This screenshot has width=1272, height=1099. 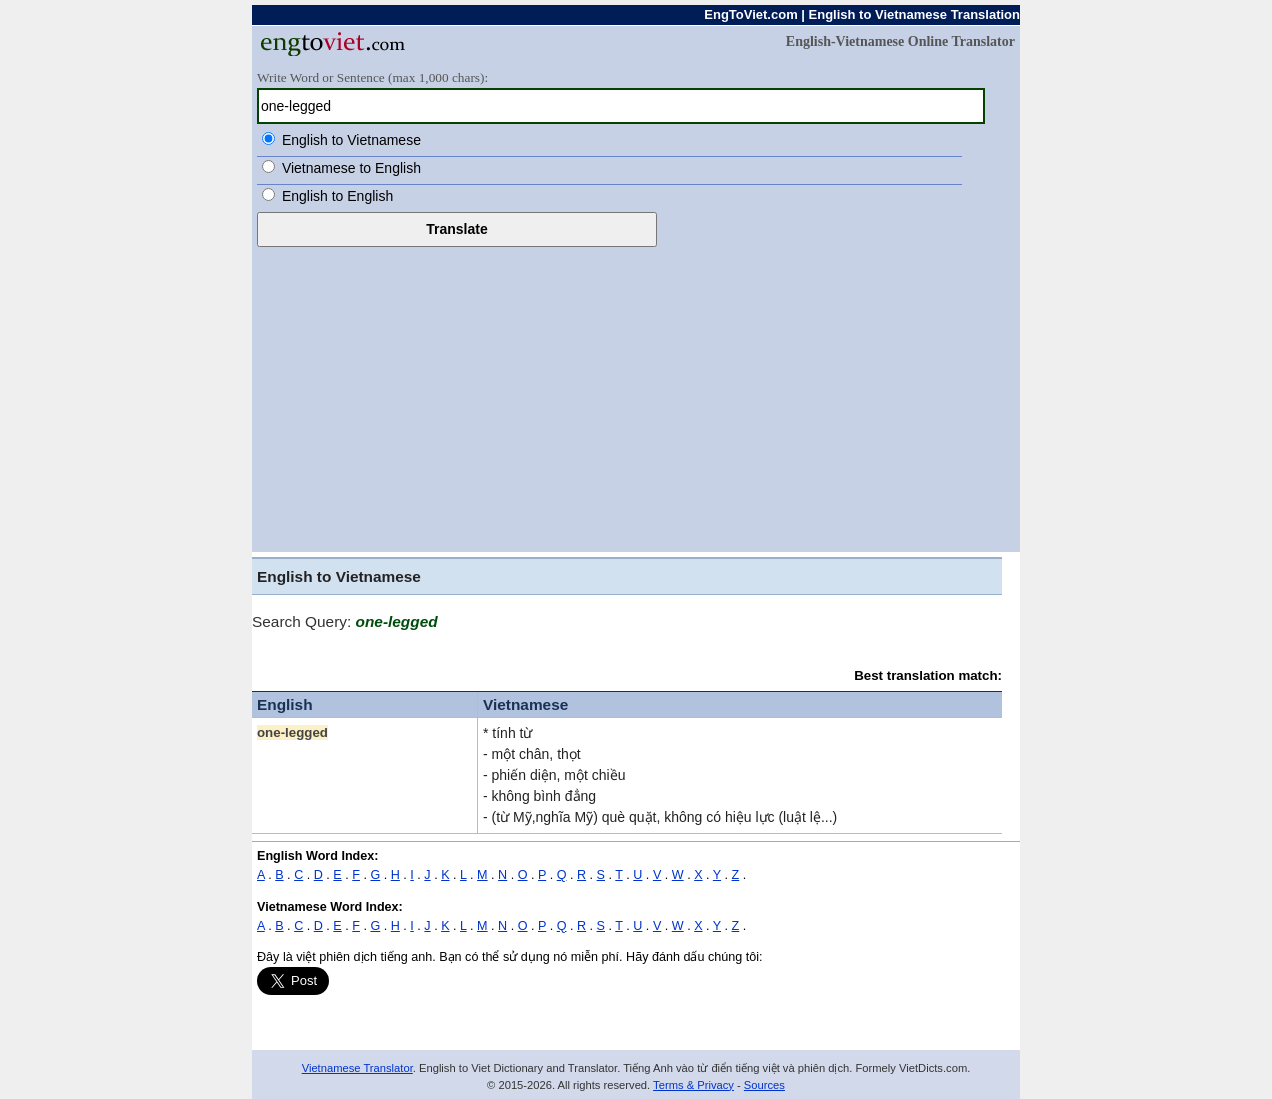 What do you see at coordinates (357, 1068) in the screenshot?
I see `Vietnamese Translator` at bounding box center [357, 1068].